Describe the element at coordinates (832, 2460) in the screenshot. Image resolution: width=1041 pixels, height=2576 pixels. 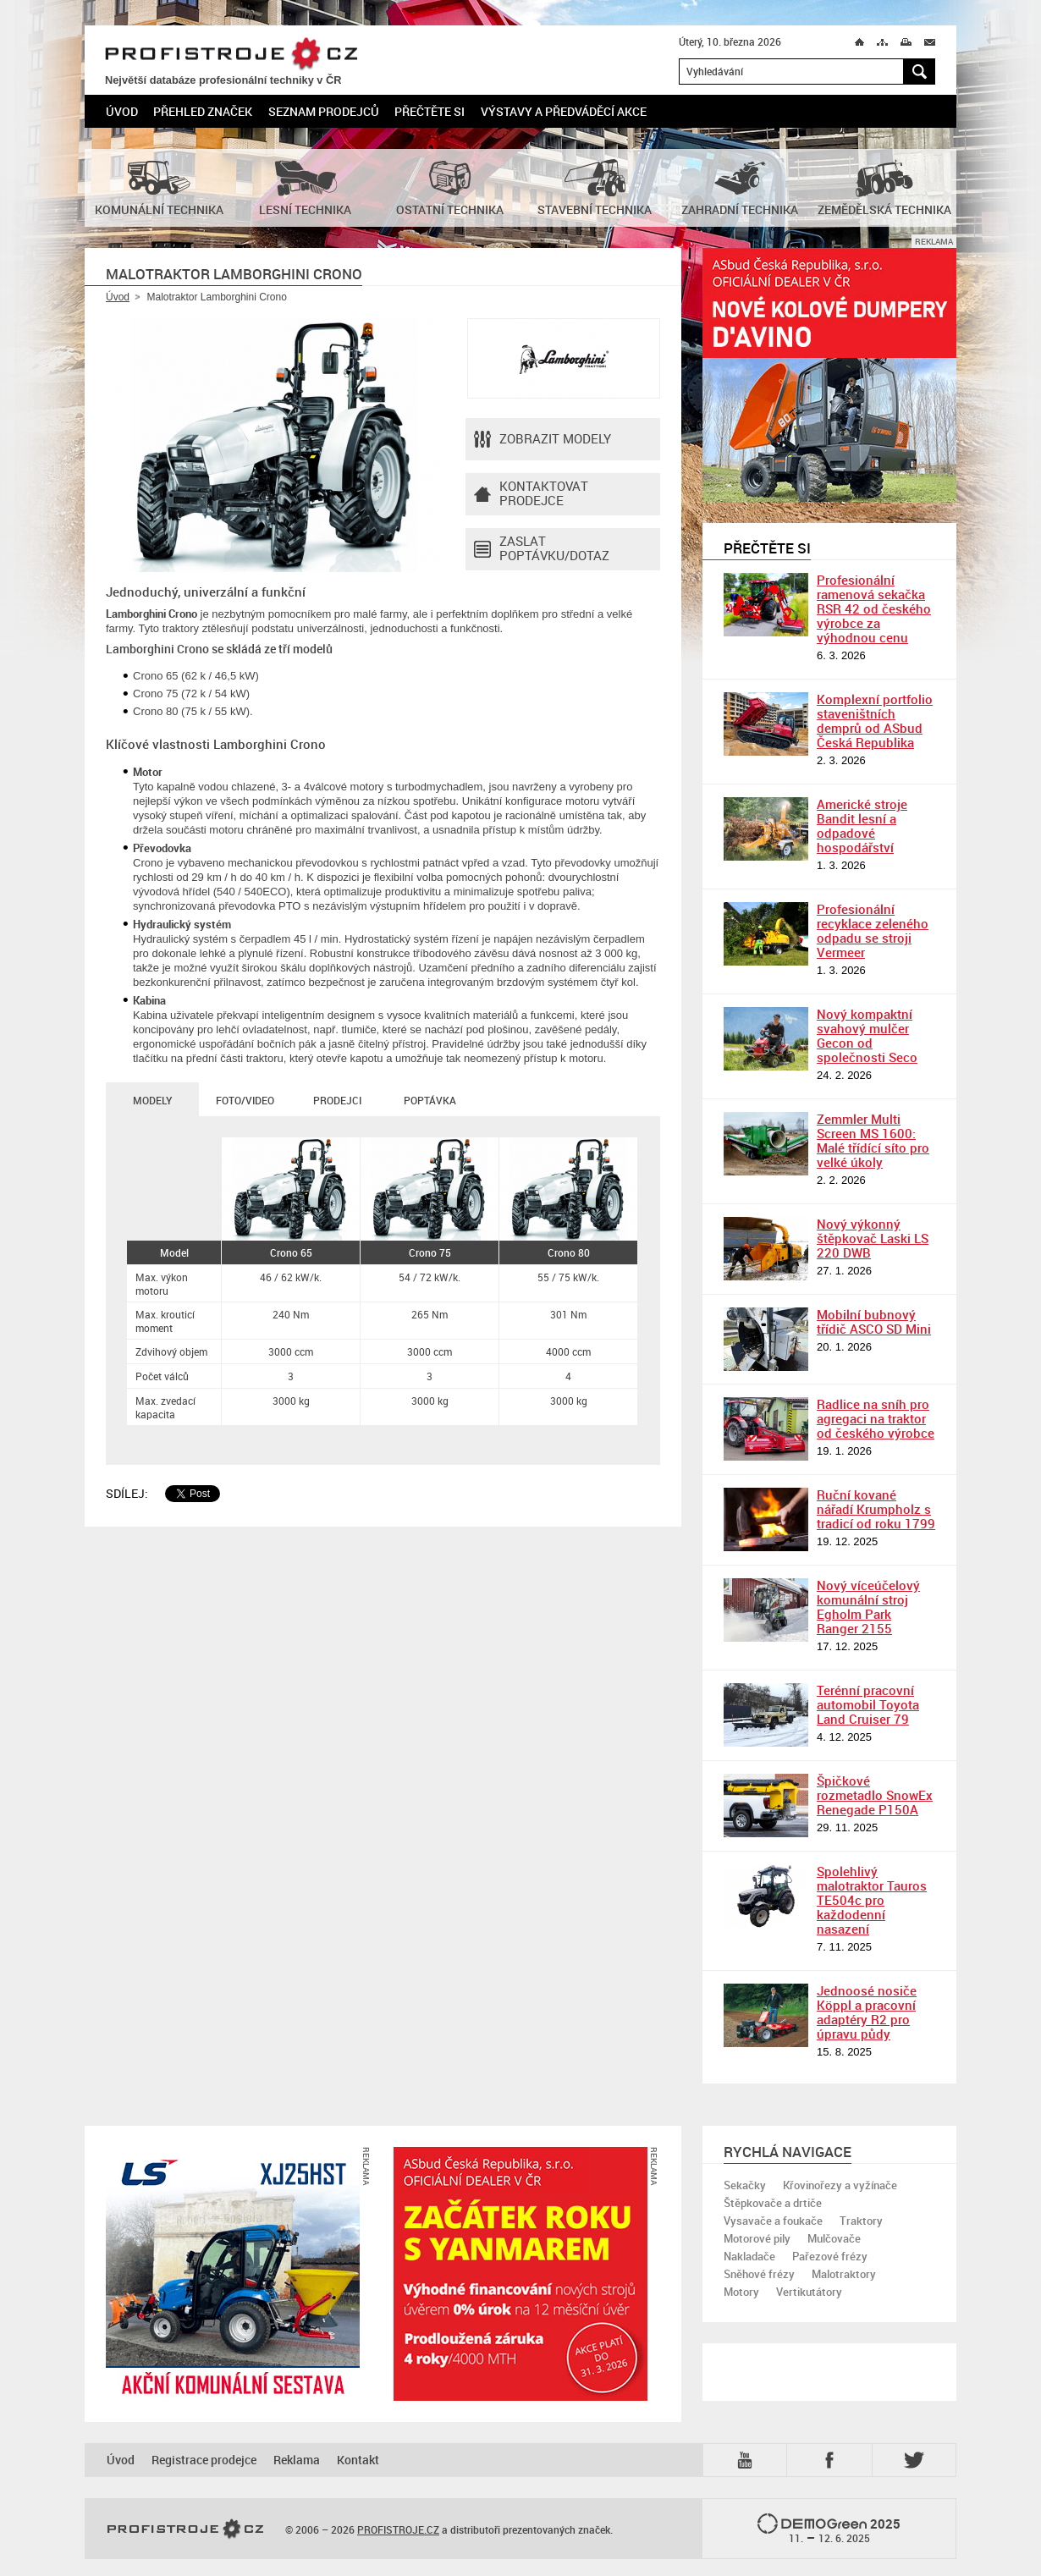
I see `Fb` at that location.